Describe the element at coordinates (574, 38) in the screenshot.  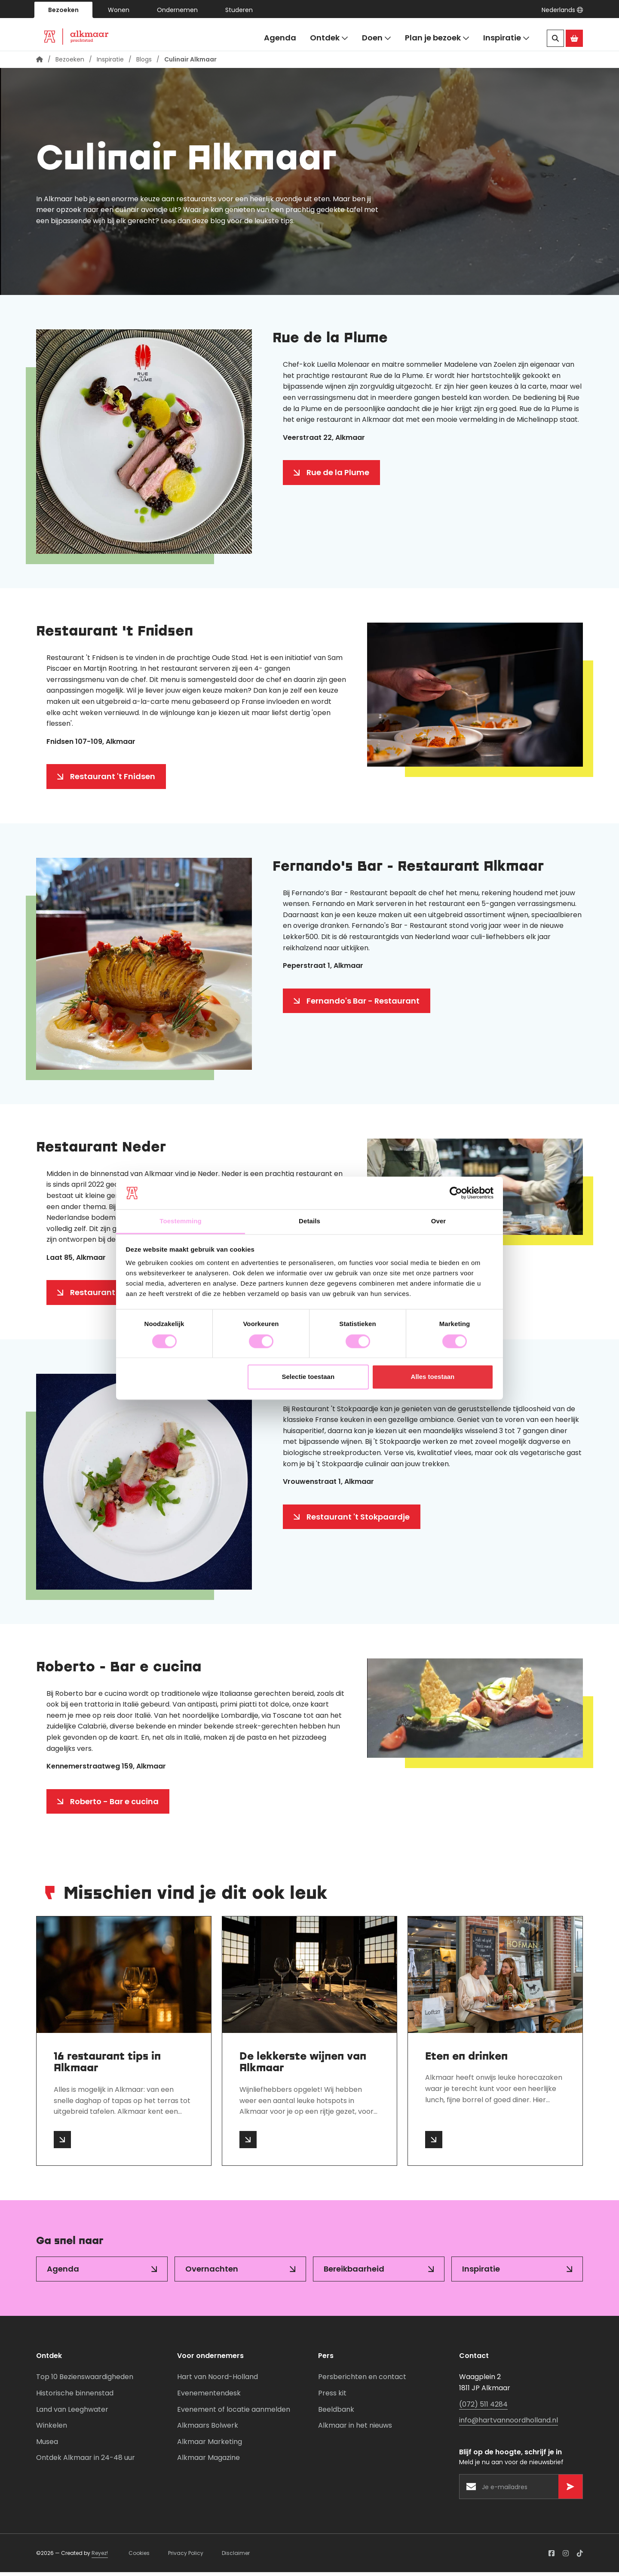
I see `[Ga naar de Alkmaar Store]` at that location.